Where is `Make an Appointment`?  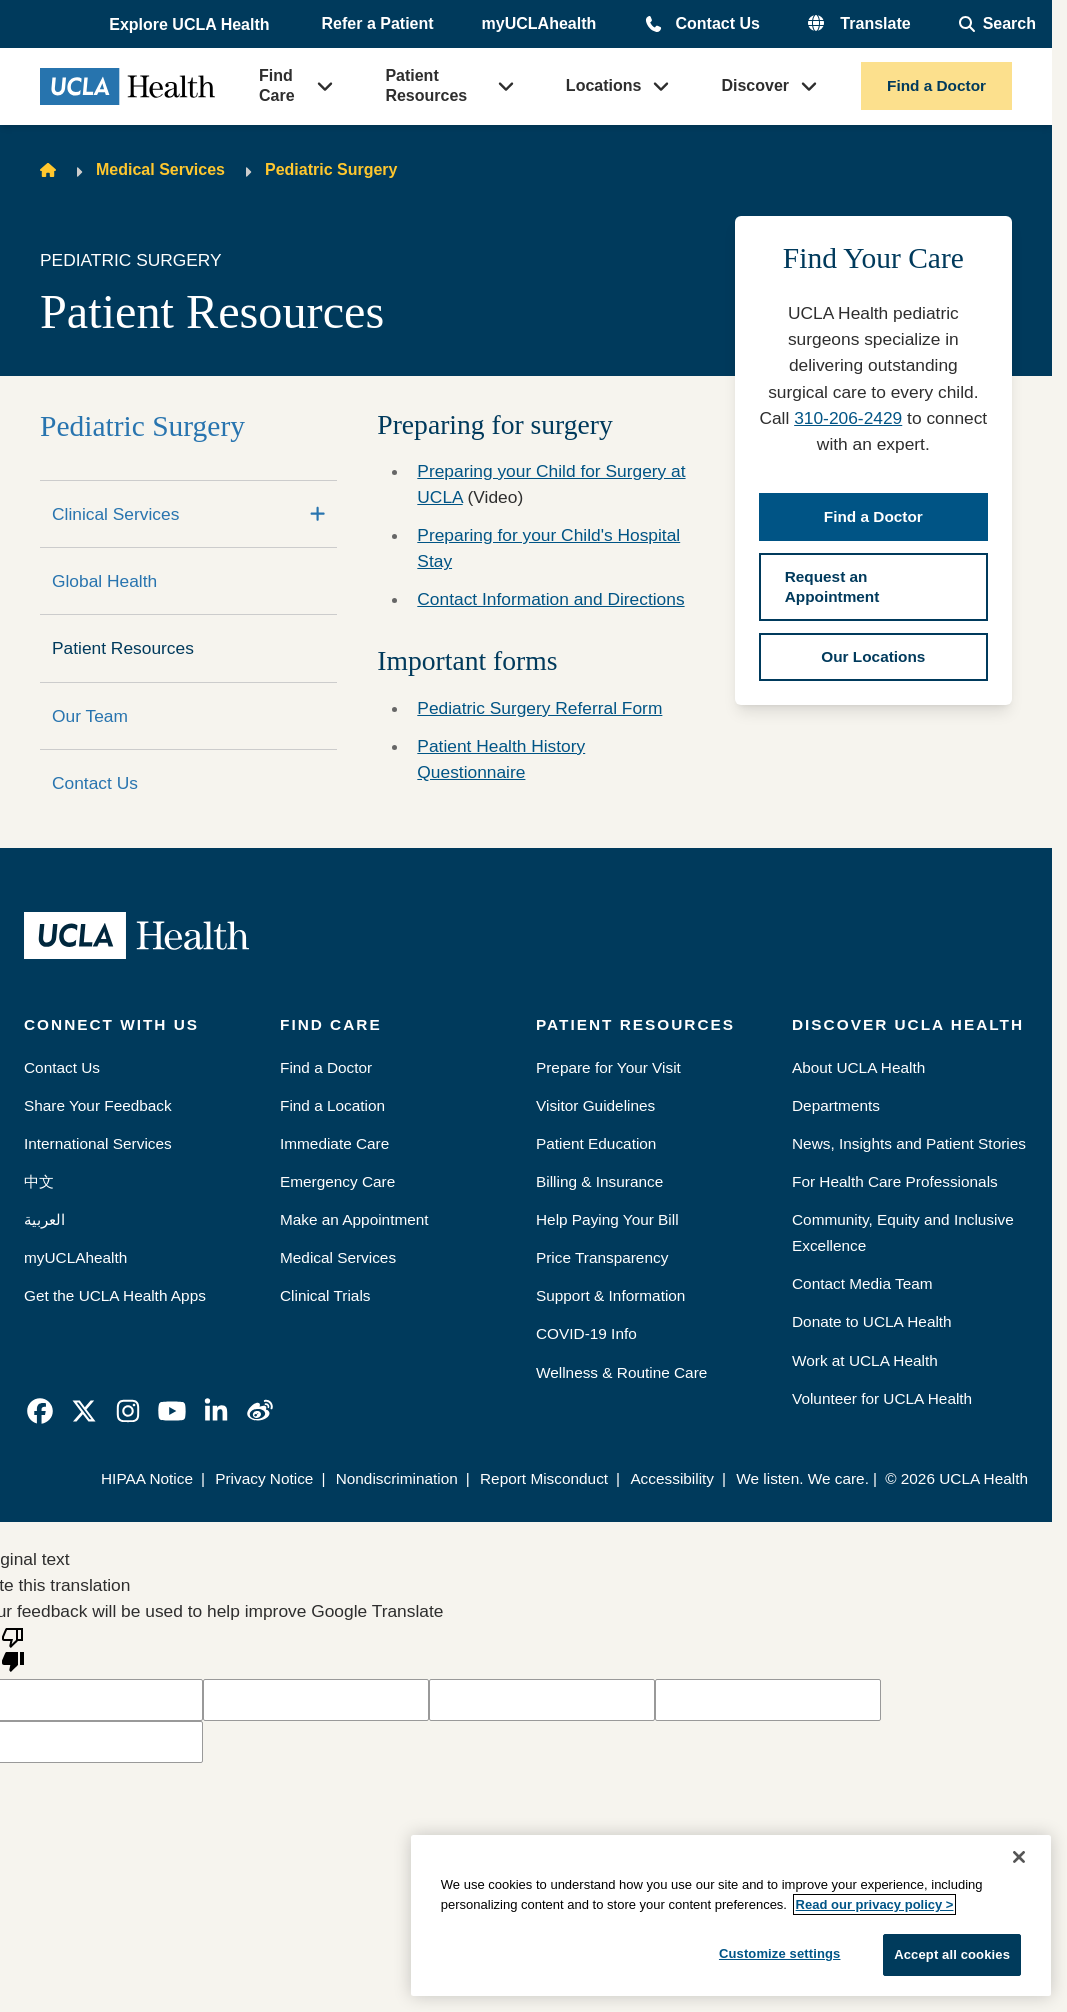 Make an Appointment is located at coordinates (354, 1219).